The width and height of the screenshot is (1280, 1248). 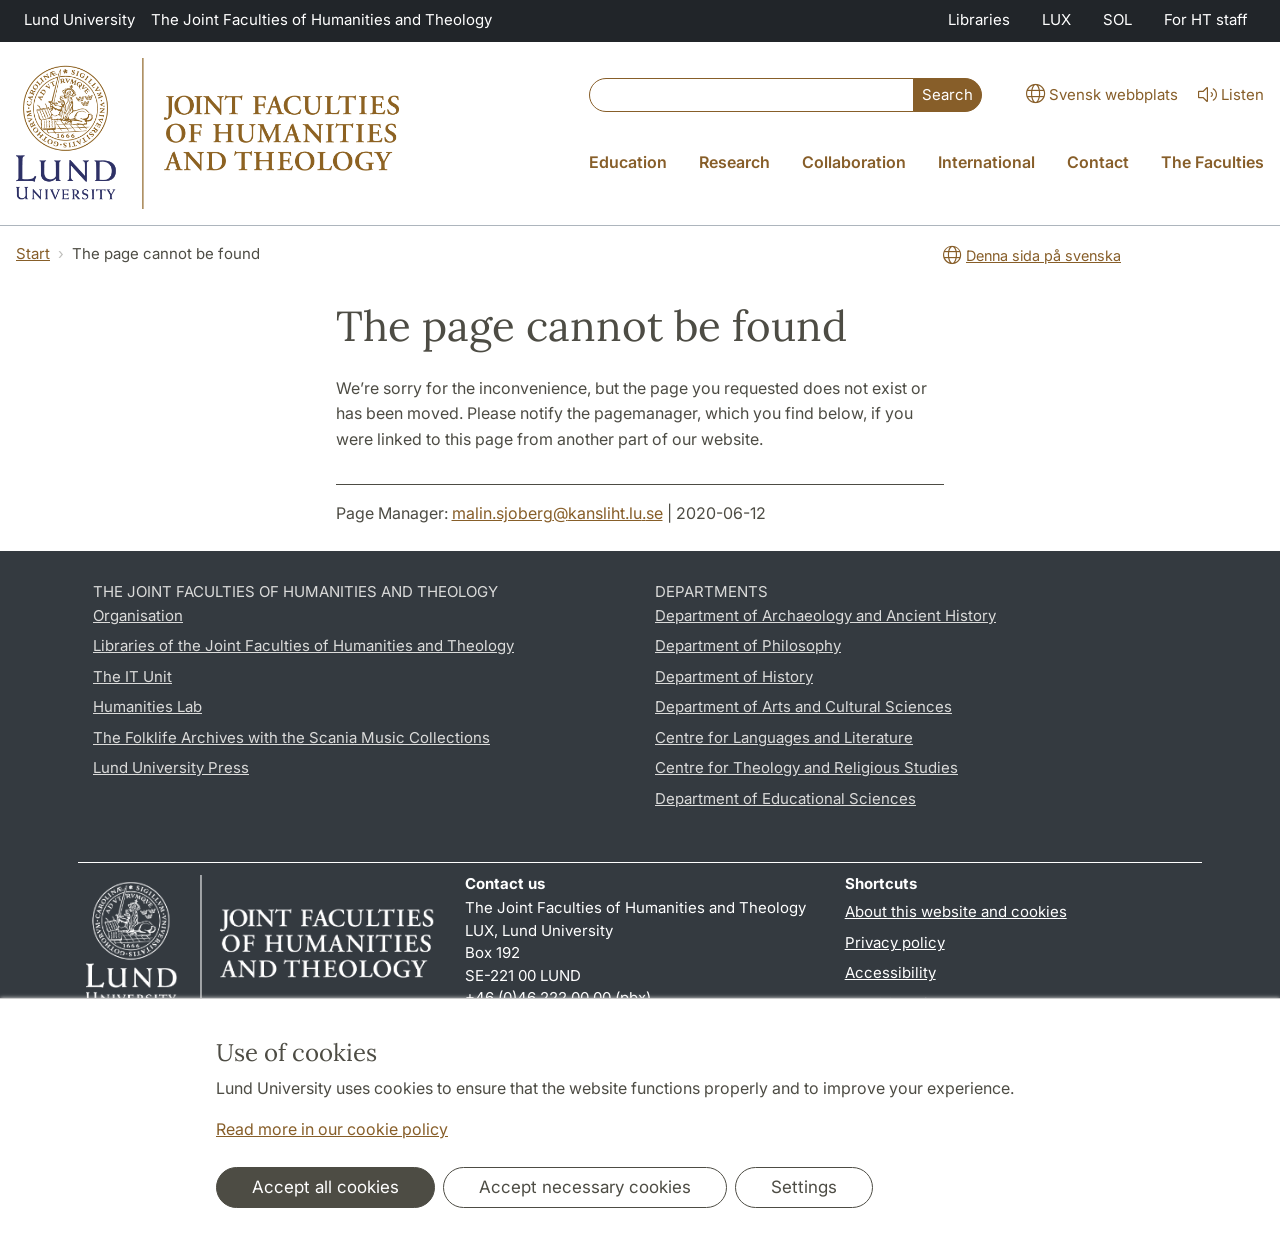 What do you see at coordinates (321, 19) in the screenshot?
I see `The Joint Faculties of Humanities and Theology` at bounding box center [321, 19].